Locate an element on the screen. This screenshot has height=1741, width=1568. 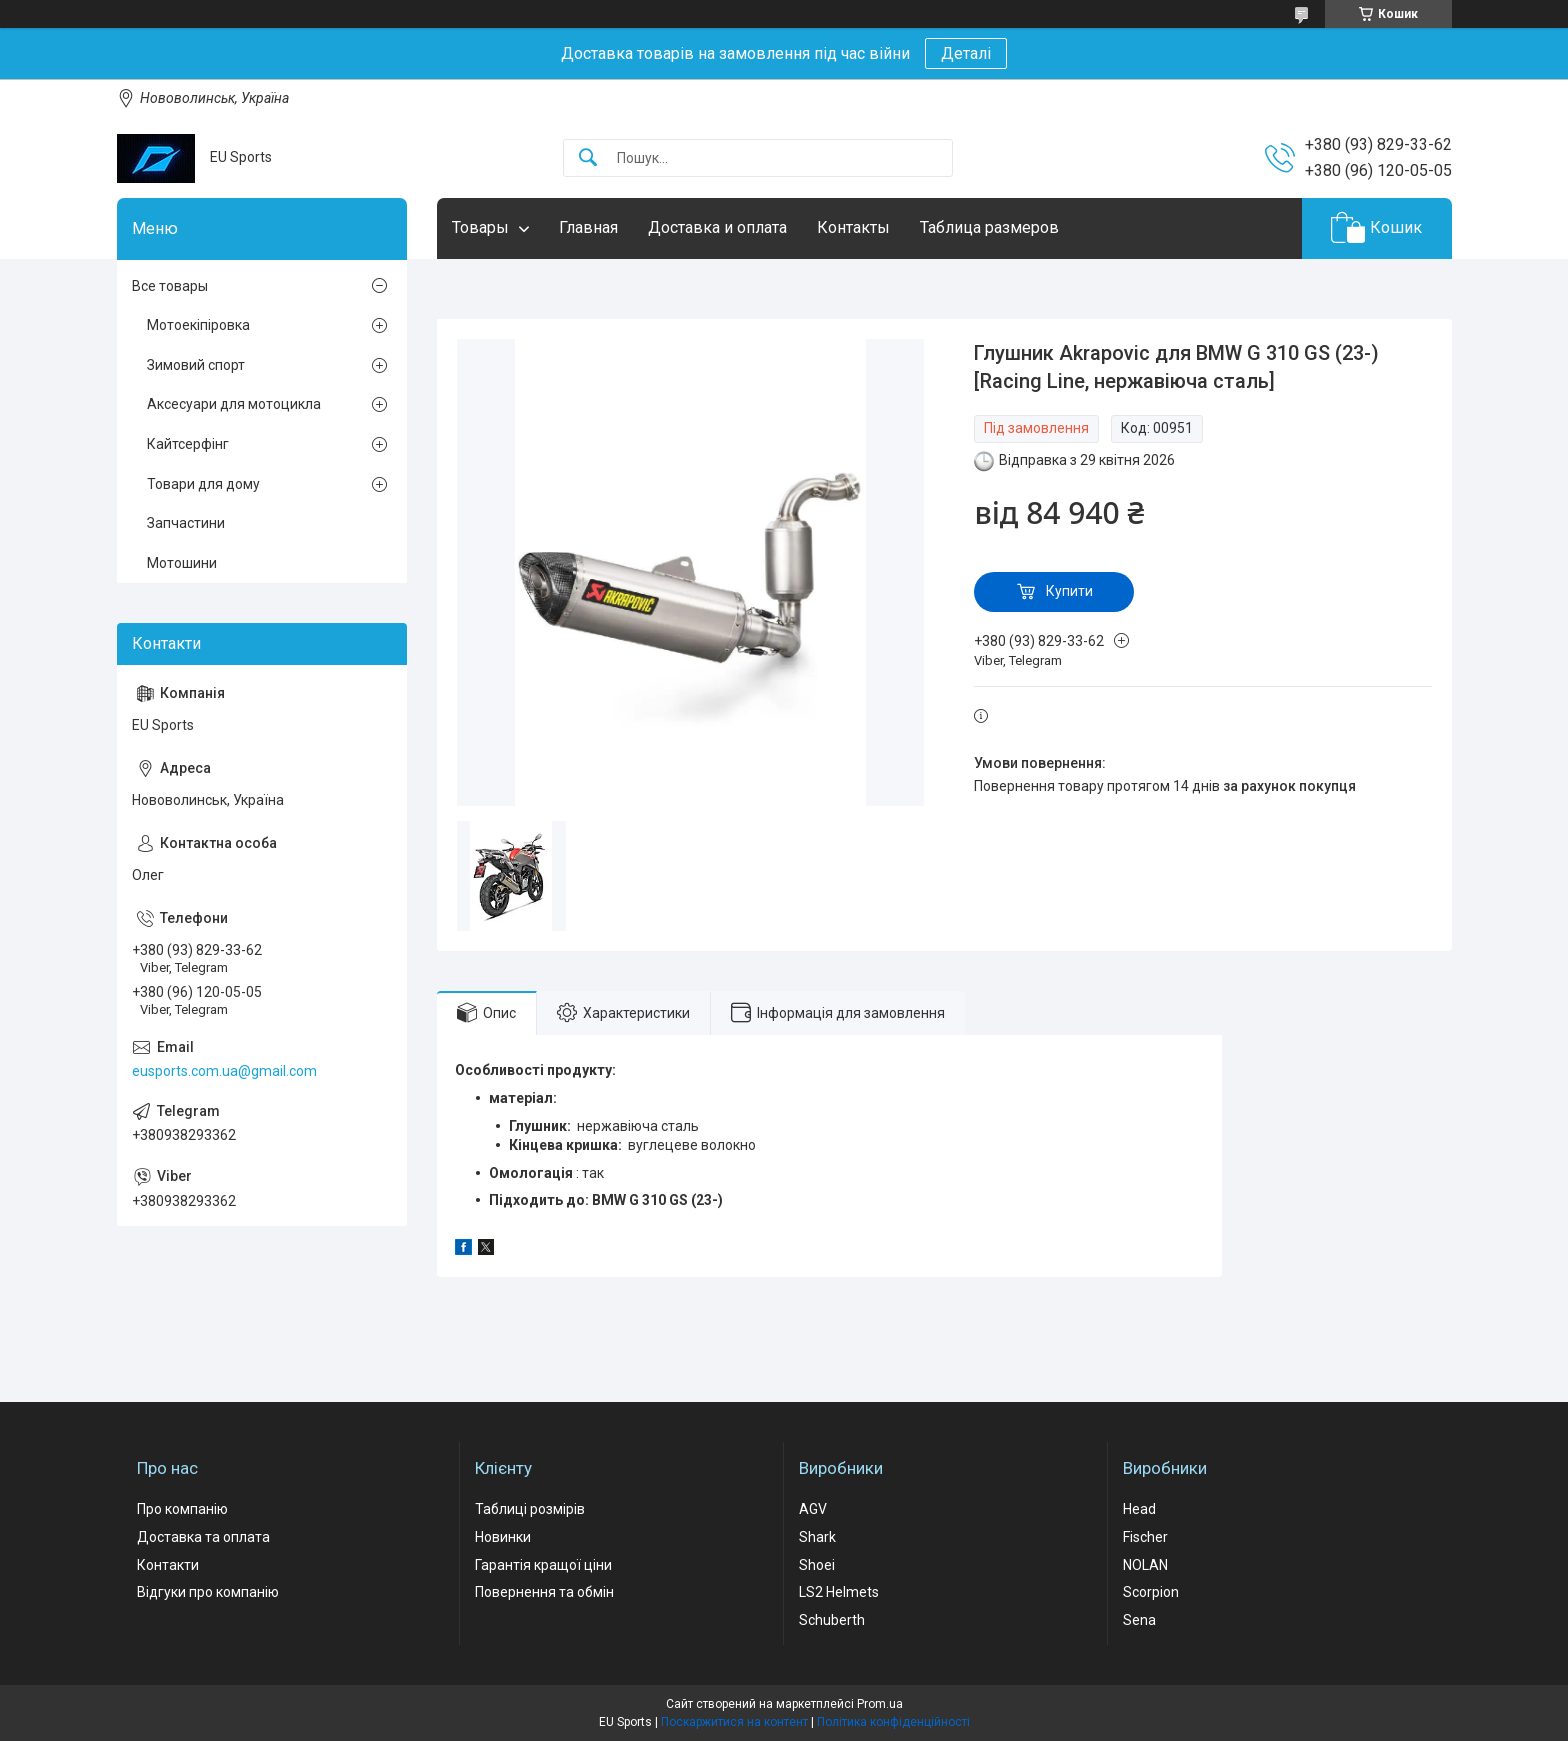
Деталі is located at coordinates (966, 53).